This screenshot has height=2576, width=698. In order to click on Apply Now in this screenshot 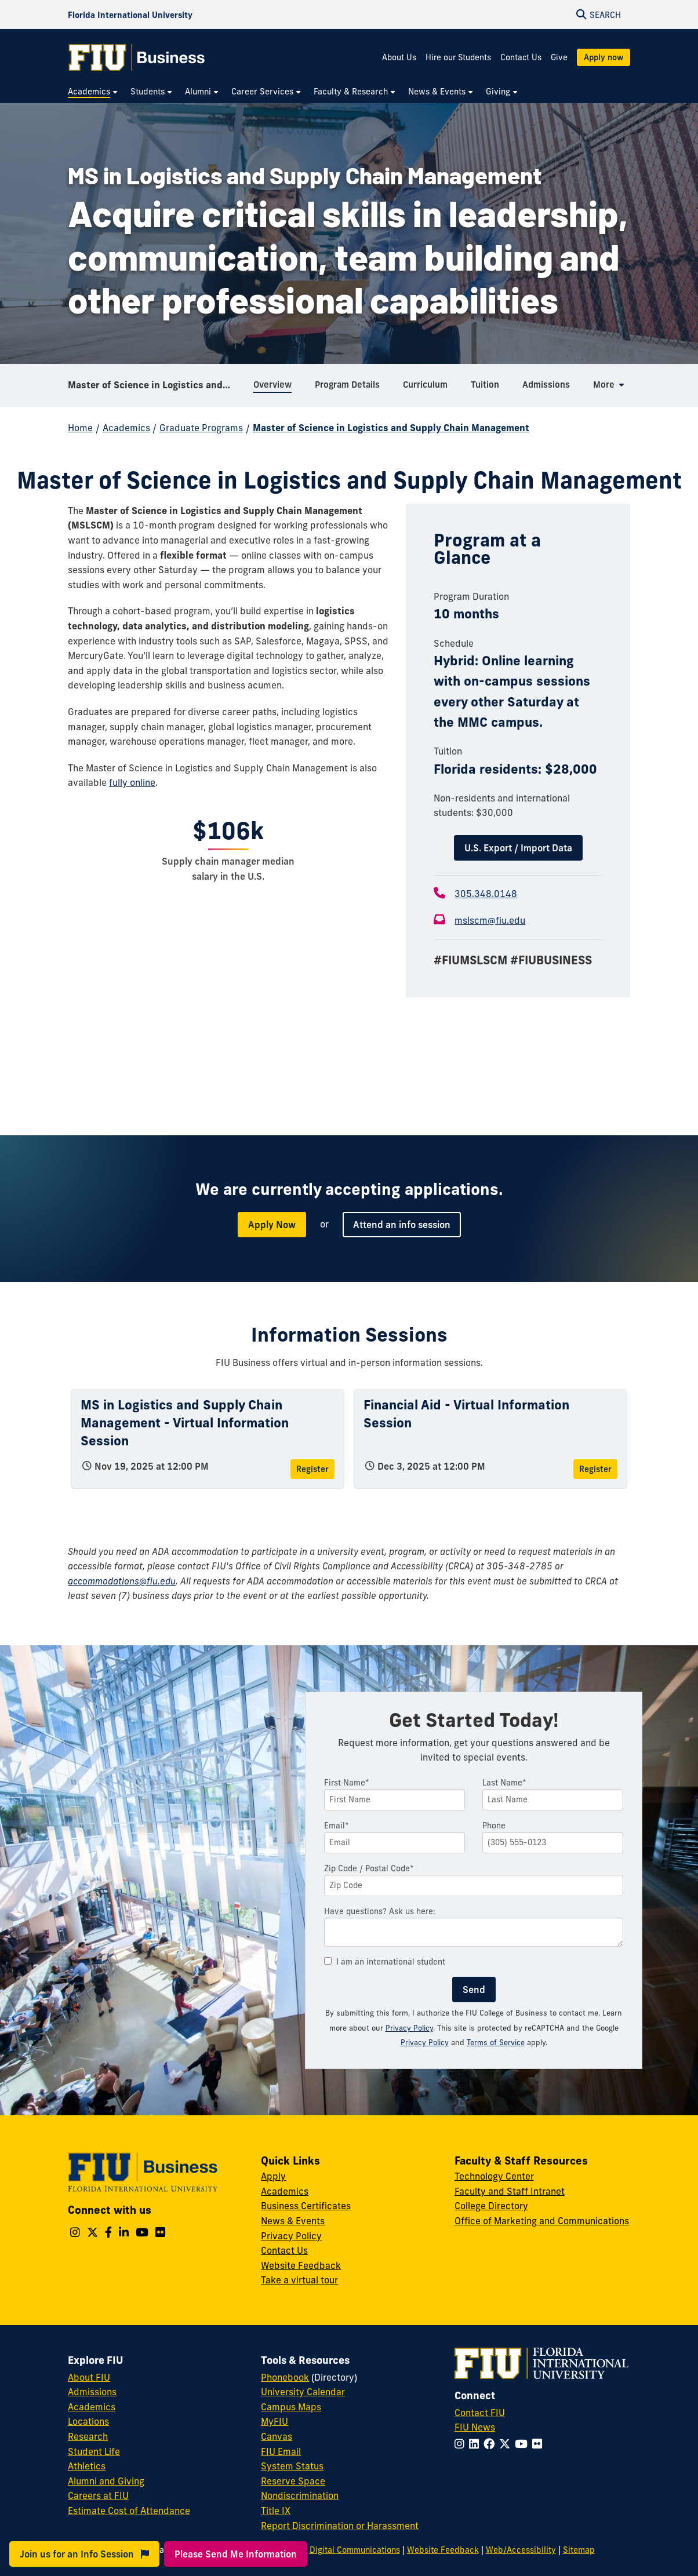, I will do `click(272, 1224)`.